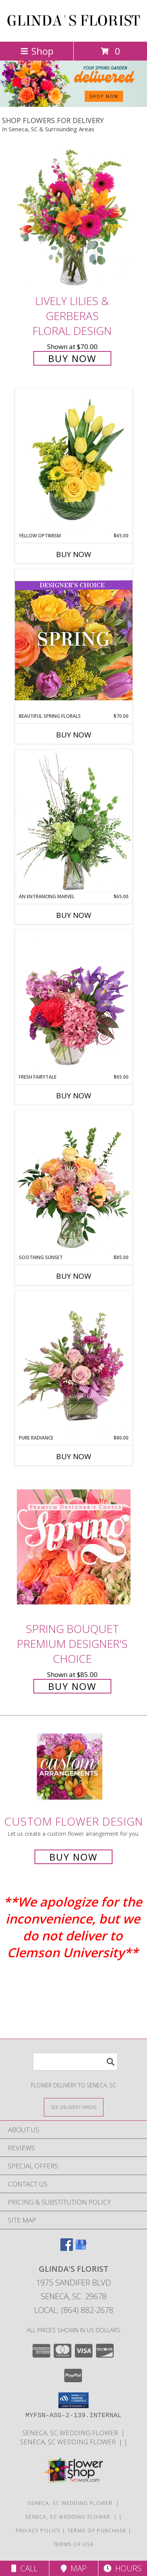 The width and height of the screenshot is (147, 2576). What do you see at coordinates (73, 821) in the screenshot?
I see `[View An Entrancing Marvel Floral Arrangement Info]` at bounding box center [73, 821].